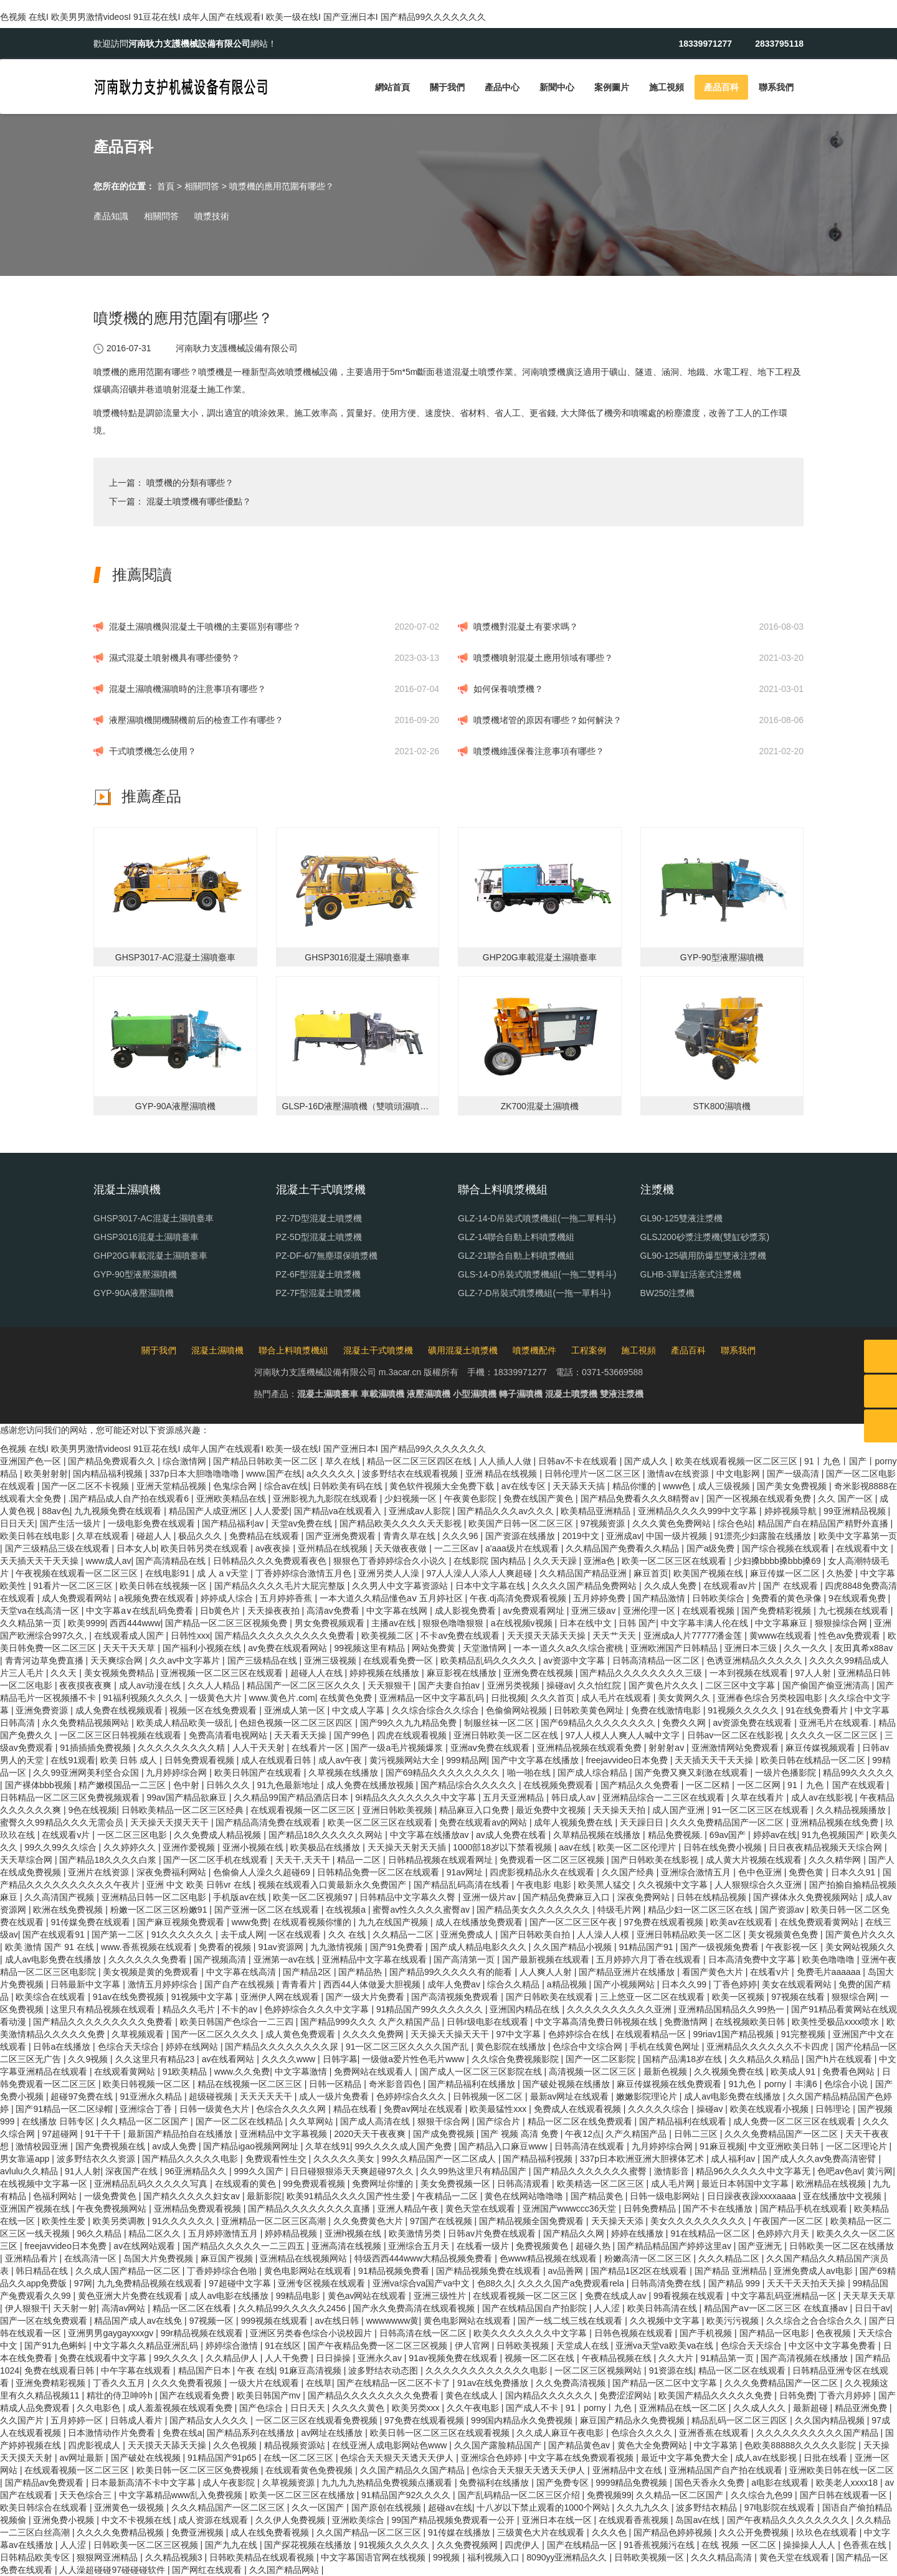  Describe the element at coordinates (626, 2395) in the screenshot. I see `免费涩涩网站` at that location.